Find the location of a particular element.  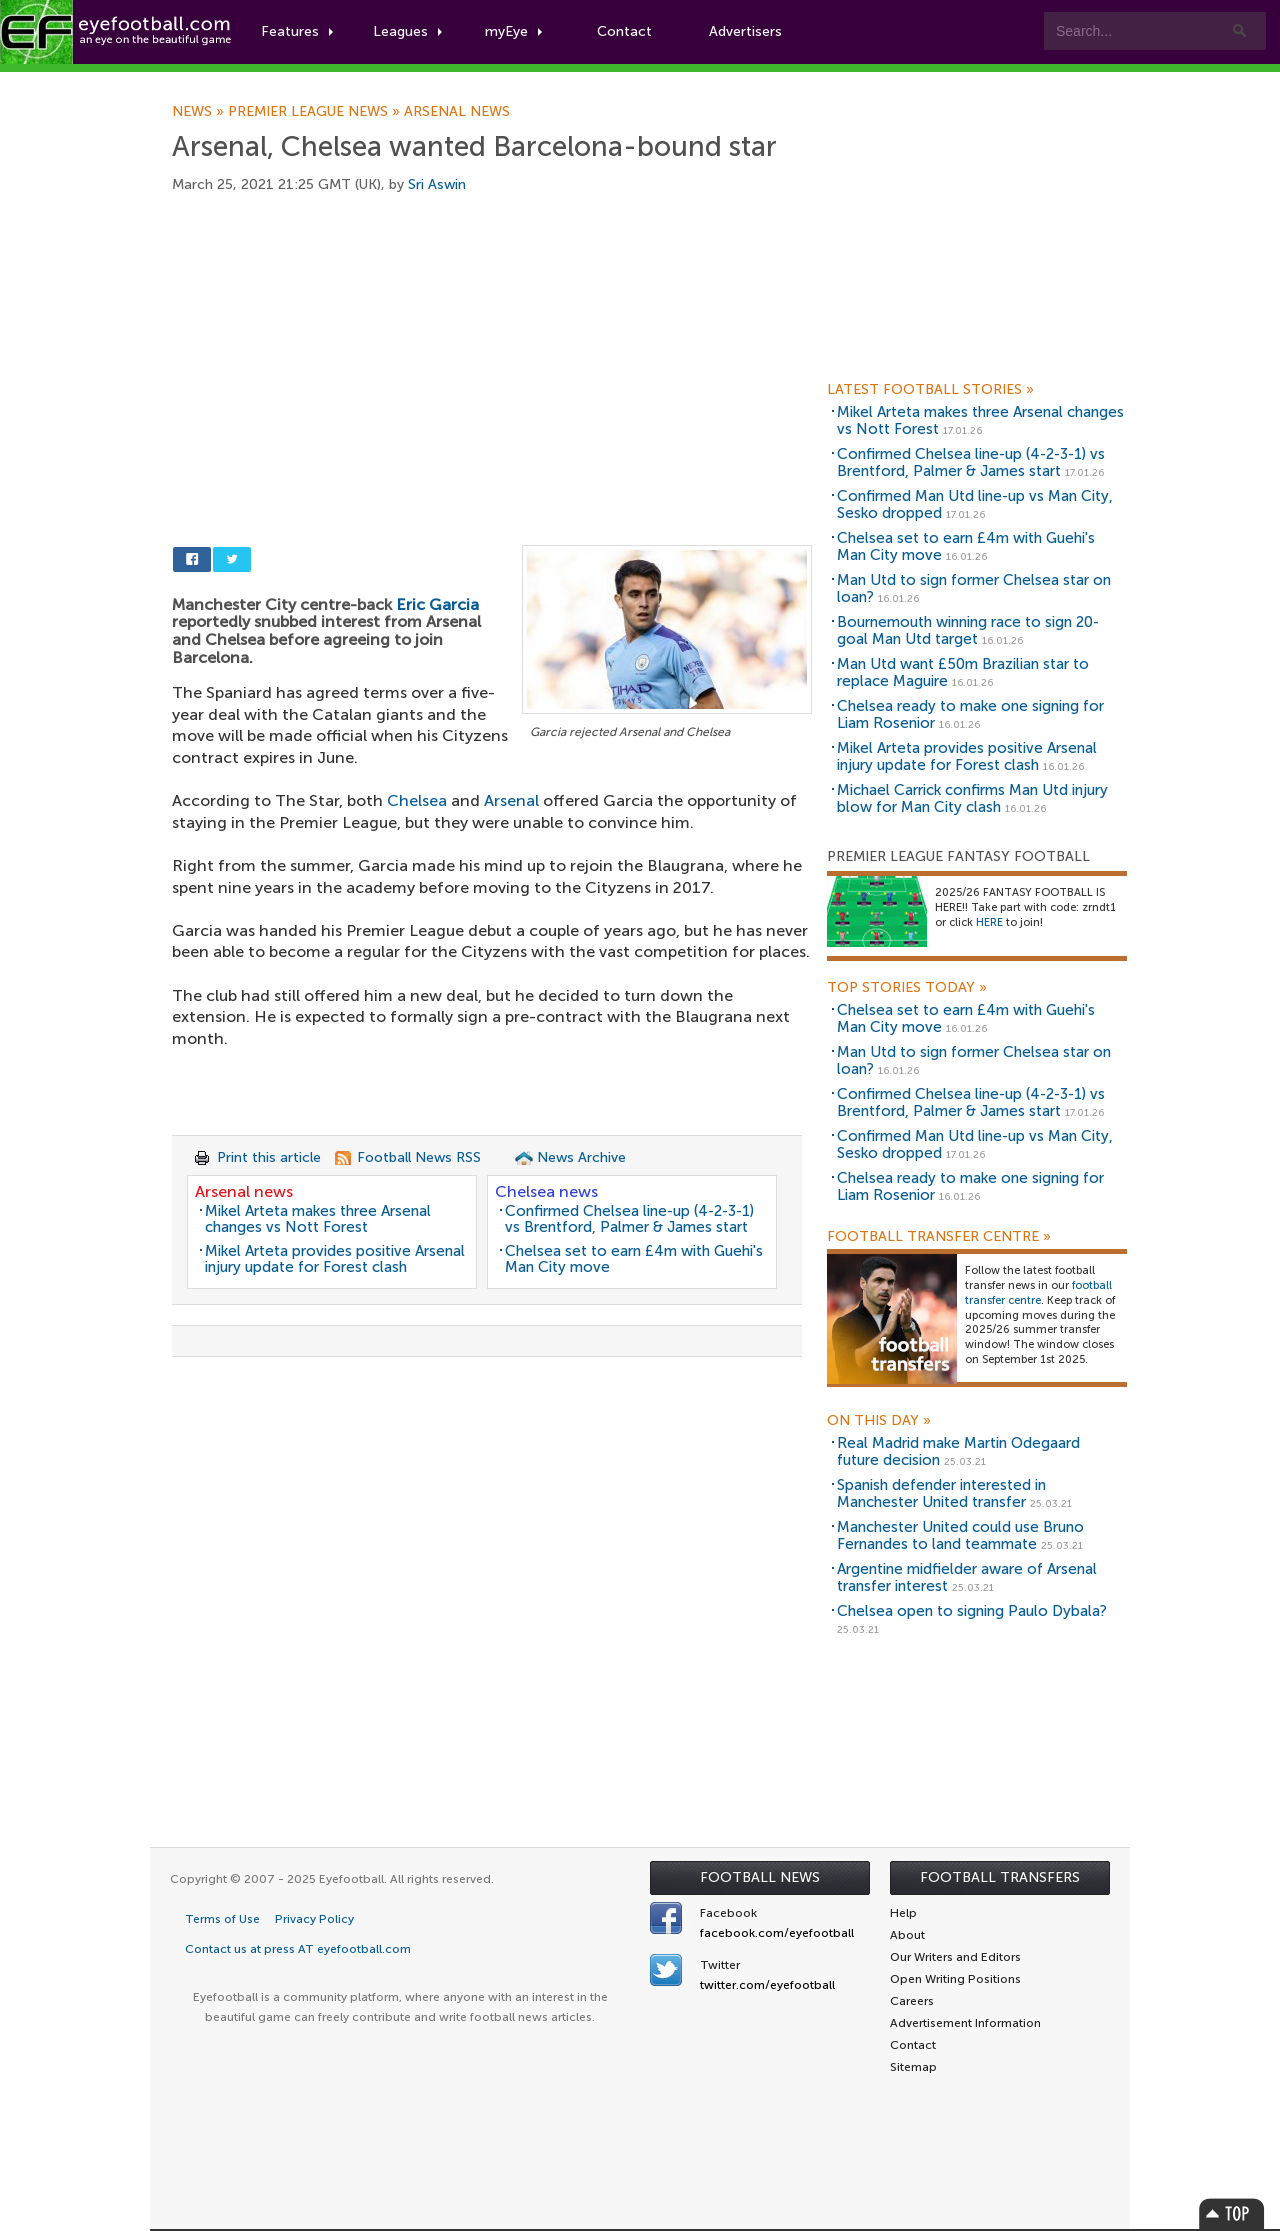

Football Transfers is located at coordinates (1000, 1877).